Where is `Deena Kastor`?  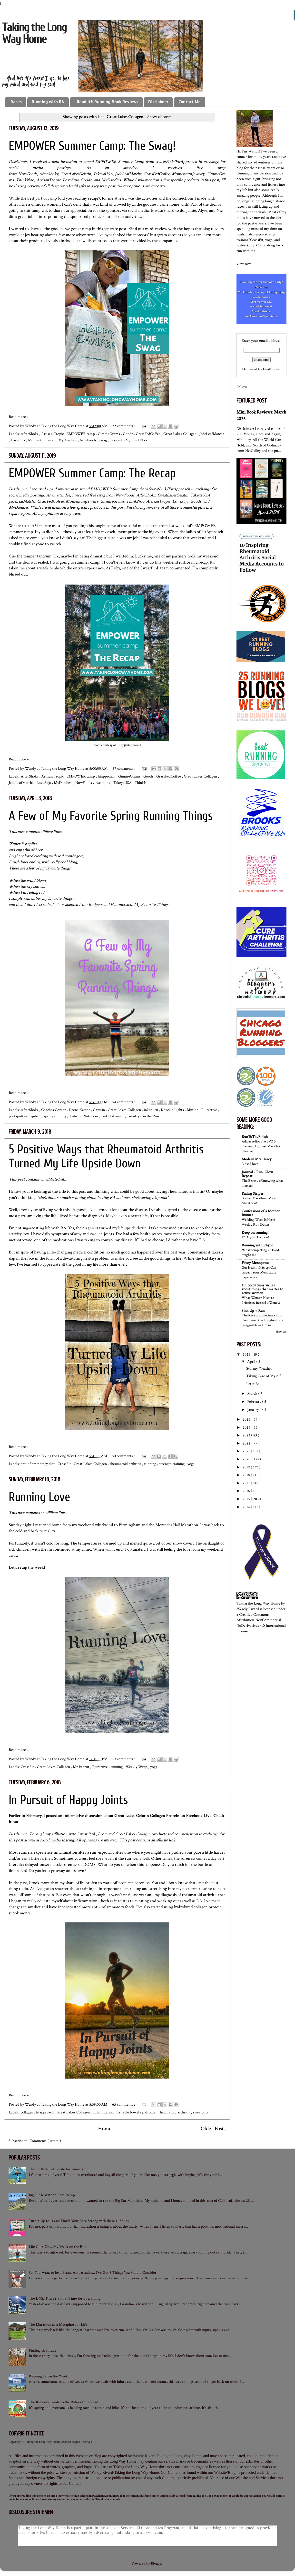
Deena Kastor is located at coordinates (80, 1109).